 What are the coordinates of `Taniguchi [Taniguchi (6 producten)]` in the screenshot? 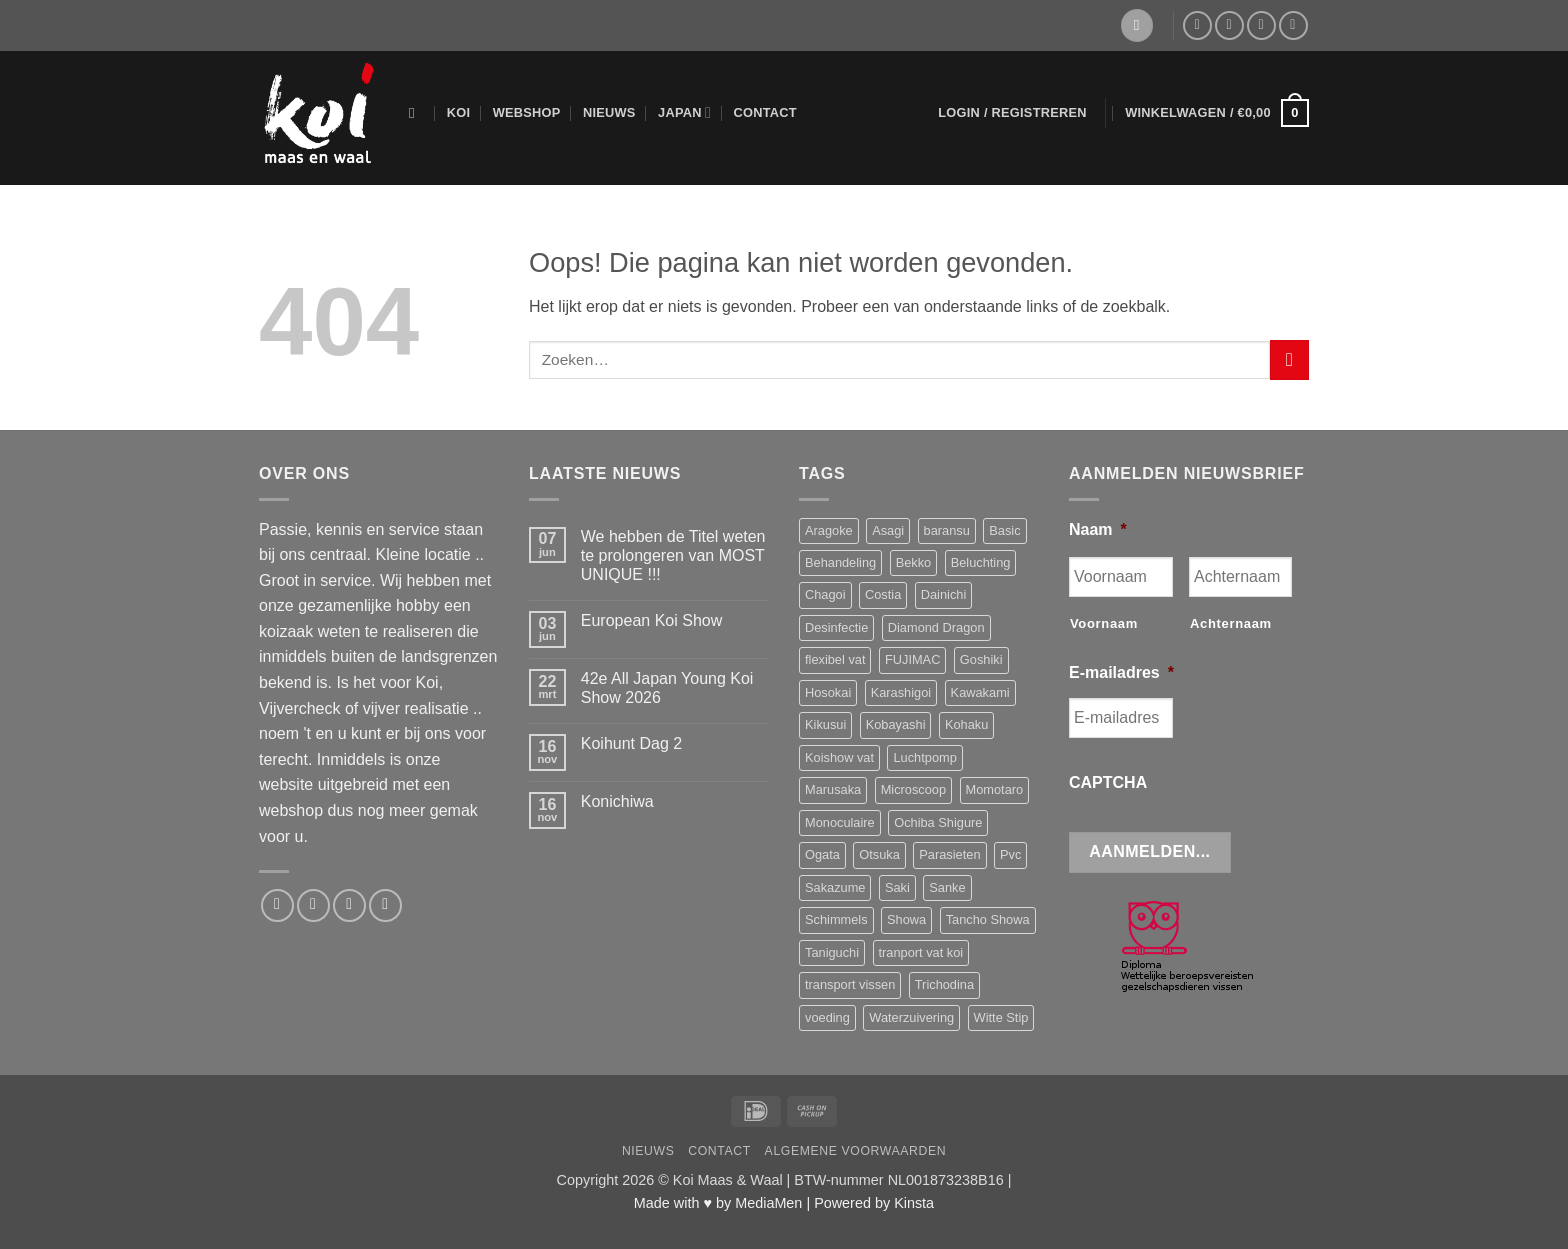 It's located at (832, 952).